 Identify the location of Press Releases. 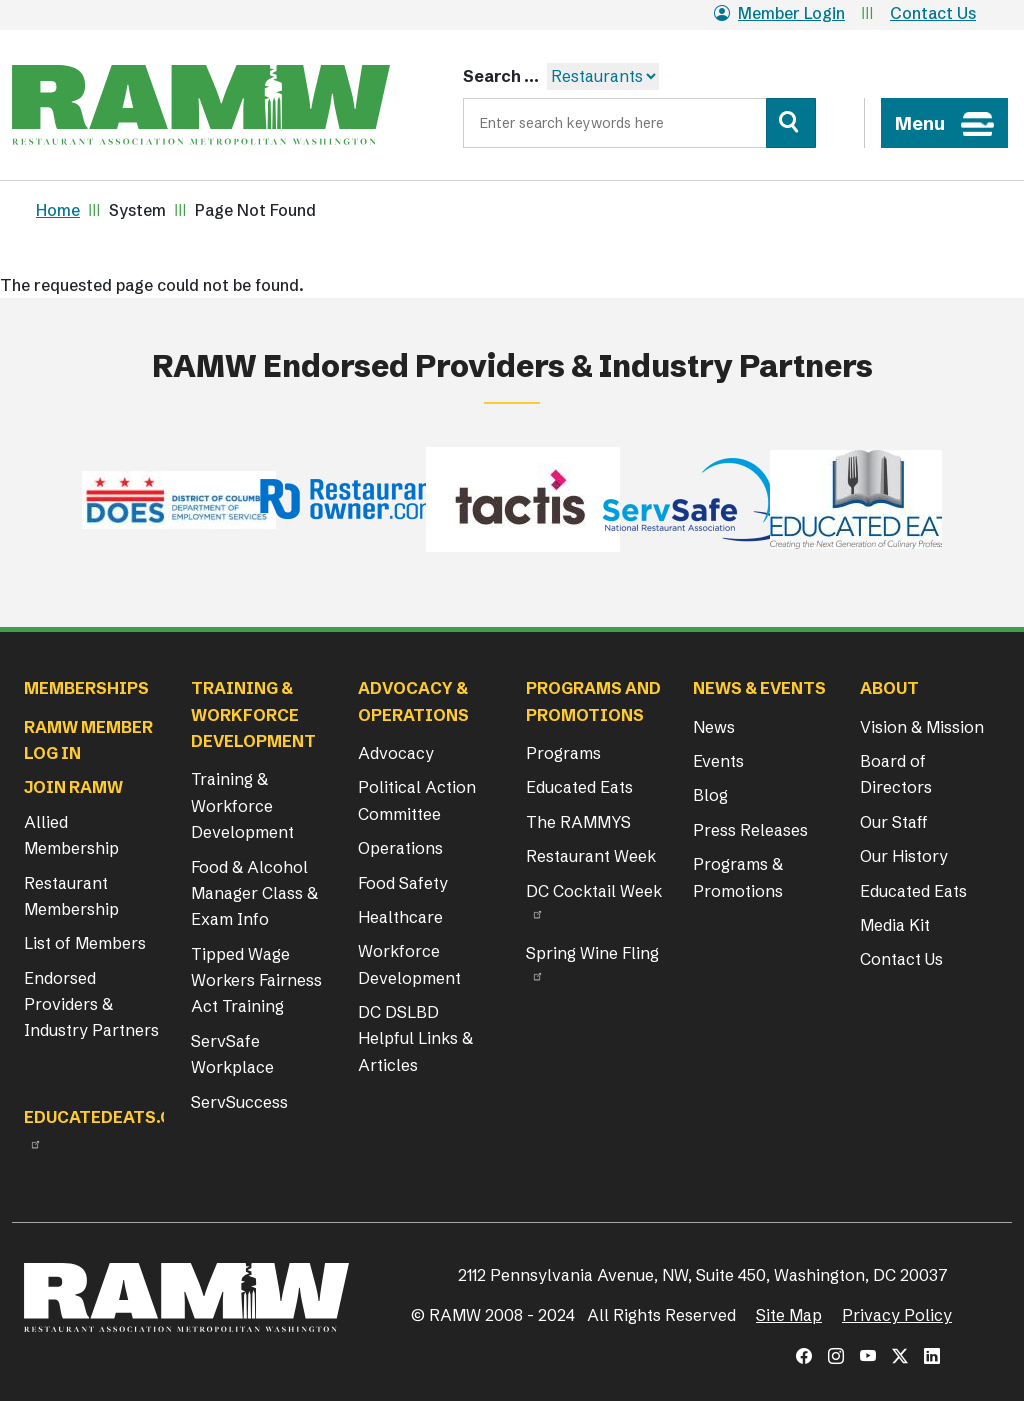
(750, 830).